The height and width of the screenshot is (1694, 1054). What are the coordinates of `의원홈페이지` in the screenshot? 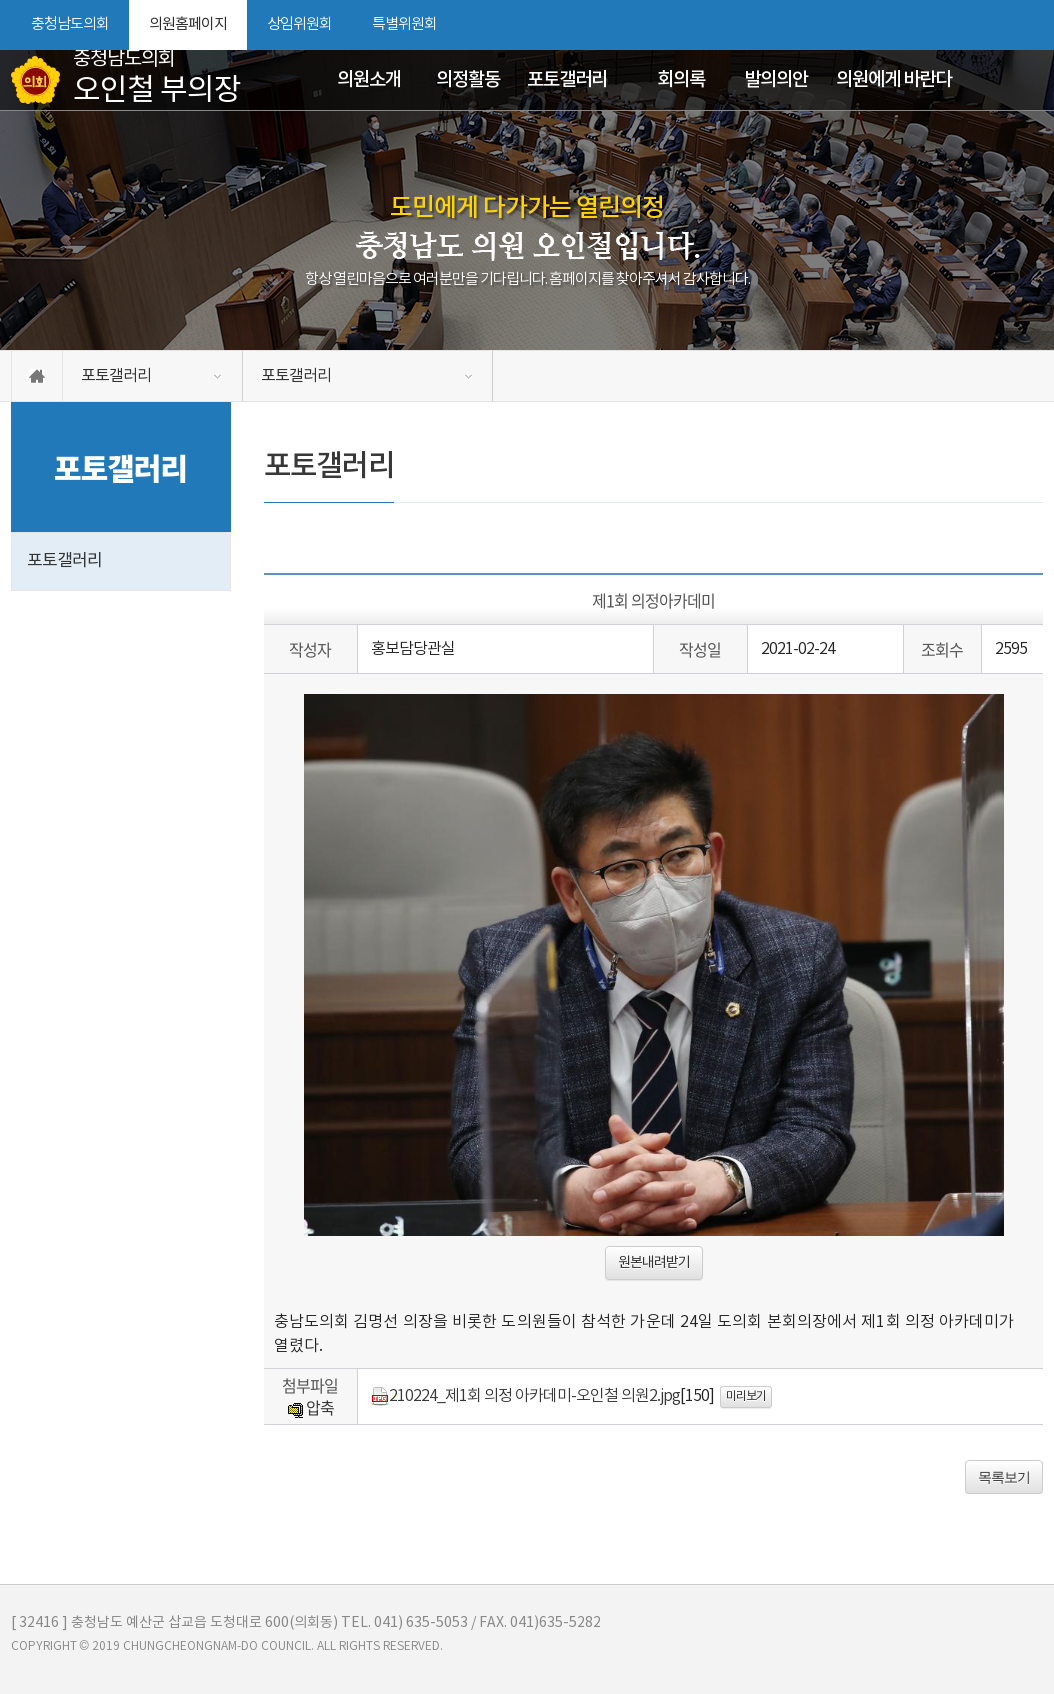 It's located at (188, 24).